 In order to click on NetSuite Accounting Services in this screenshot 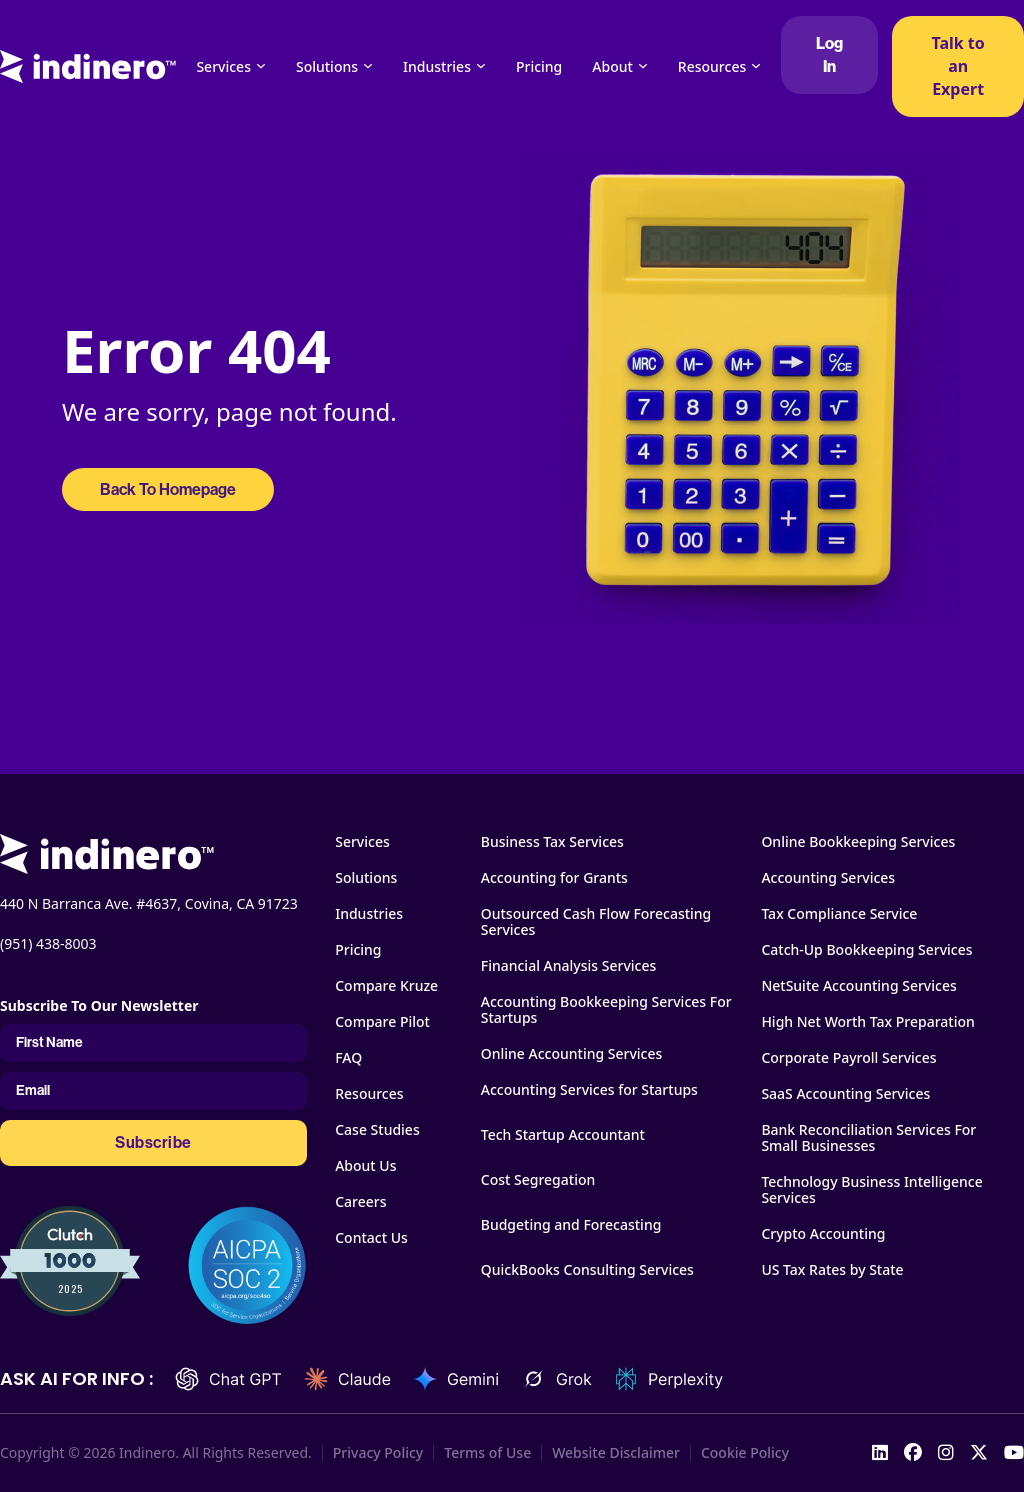, I will do `click(858, 986)`.